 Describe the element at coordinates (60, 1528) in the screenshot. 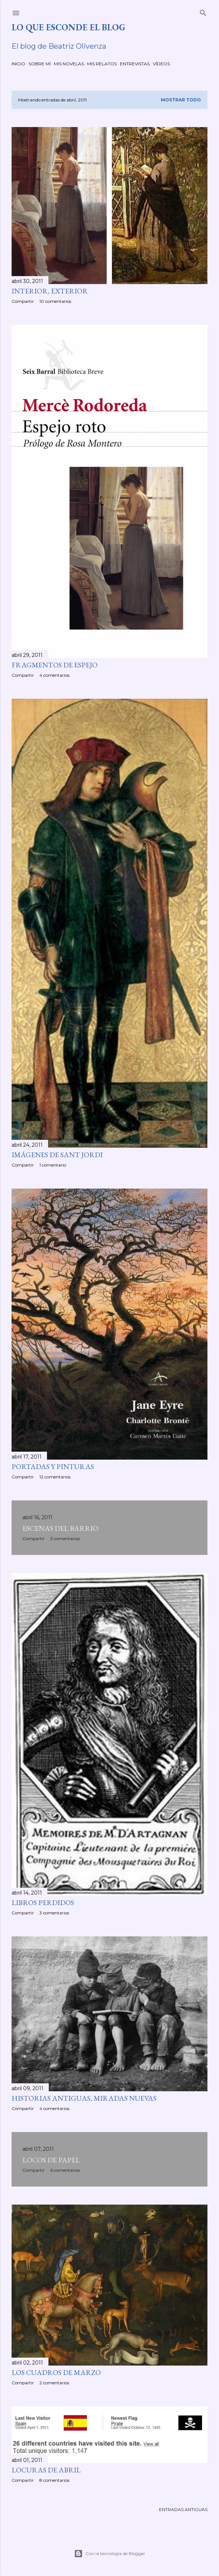

I see `ESCENAS DEL BARRIO` at that location.